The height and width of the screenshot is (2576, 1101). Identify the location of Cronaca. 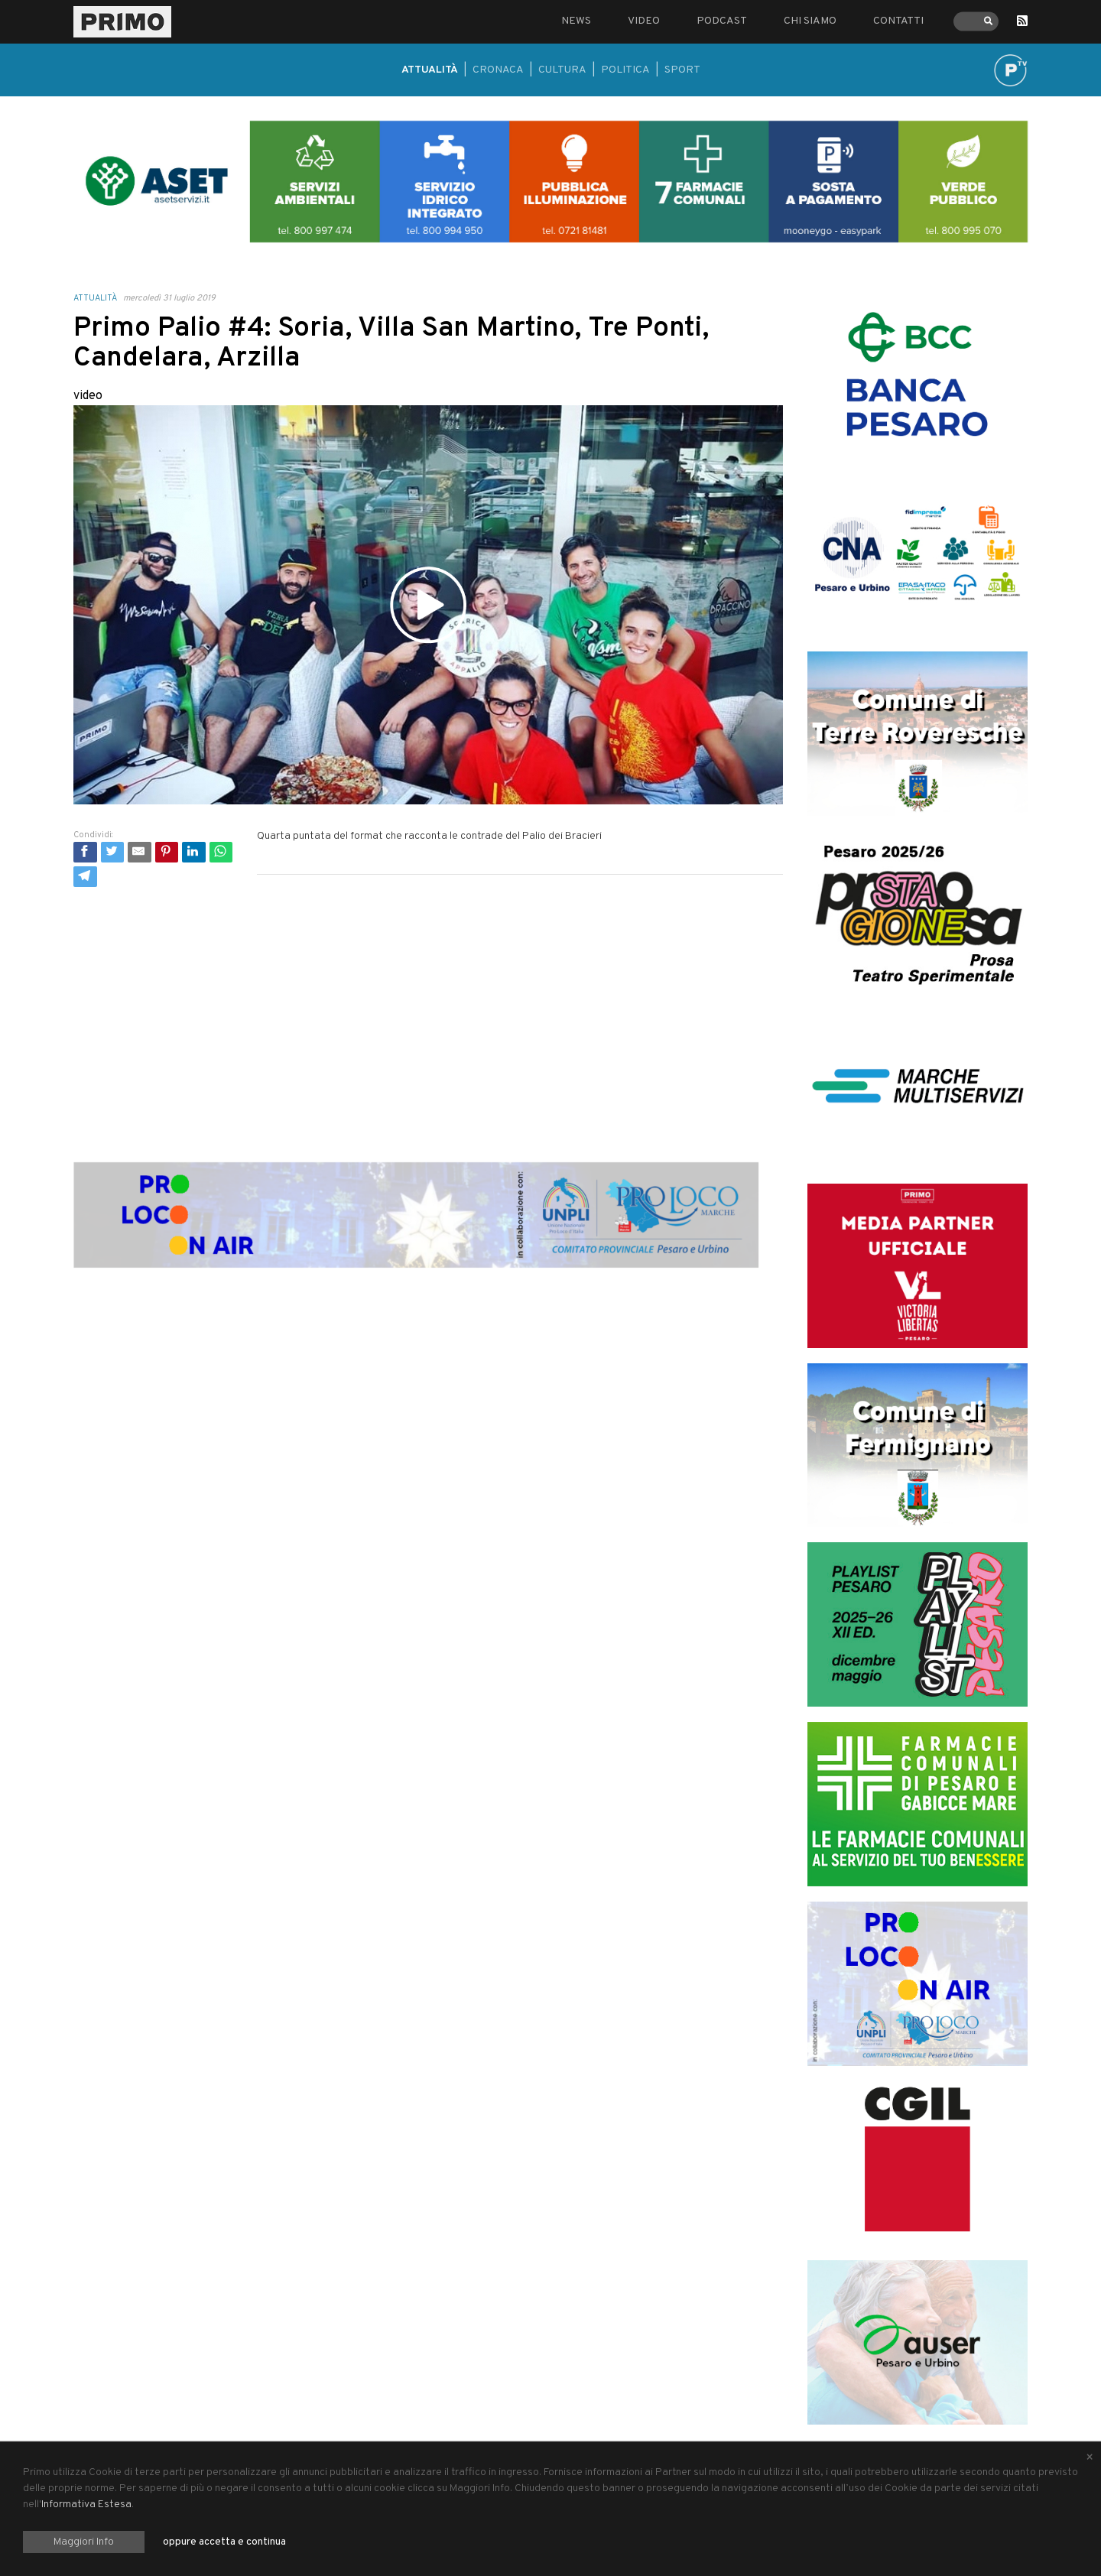
(498, 69).